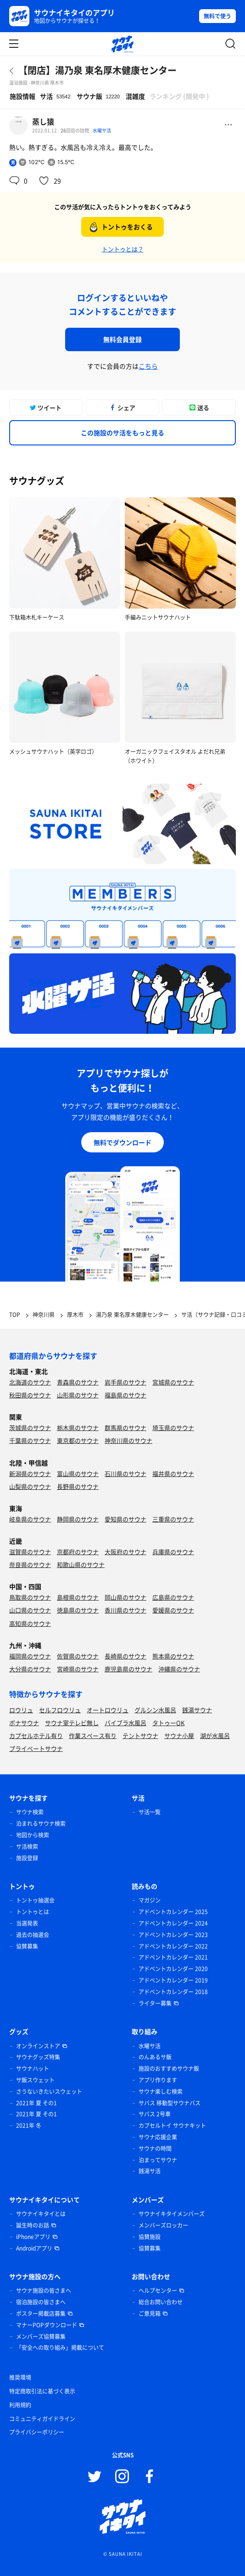  Describe the element at coordinates (173, 1610) in the screenshot. I see `愛媛県のサウナ` at that location.